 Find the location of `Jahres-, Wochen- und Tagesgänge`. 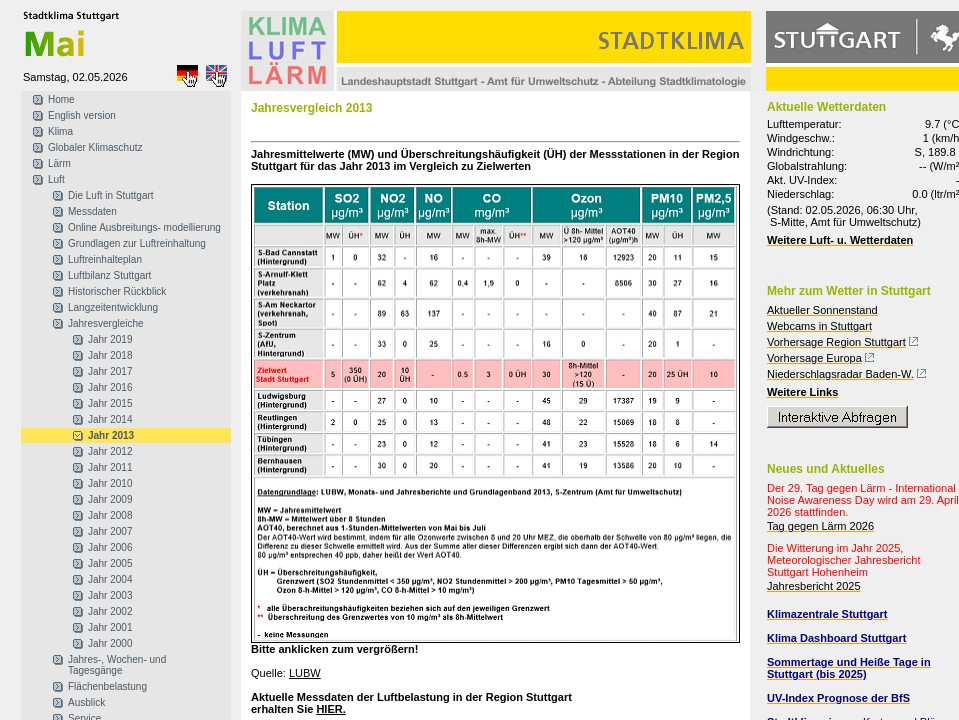

Jahres-, Wochen- und Tagesgänge is located at coordinates (117, 665).